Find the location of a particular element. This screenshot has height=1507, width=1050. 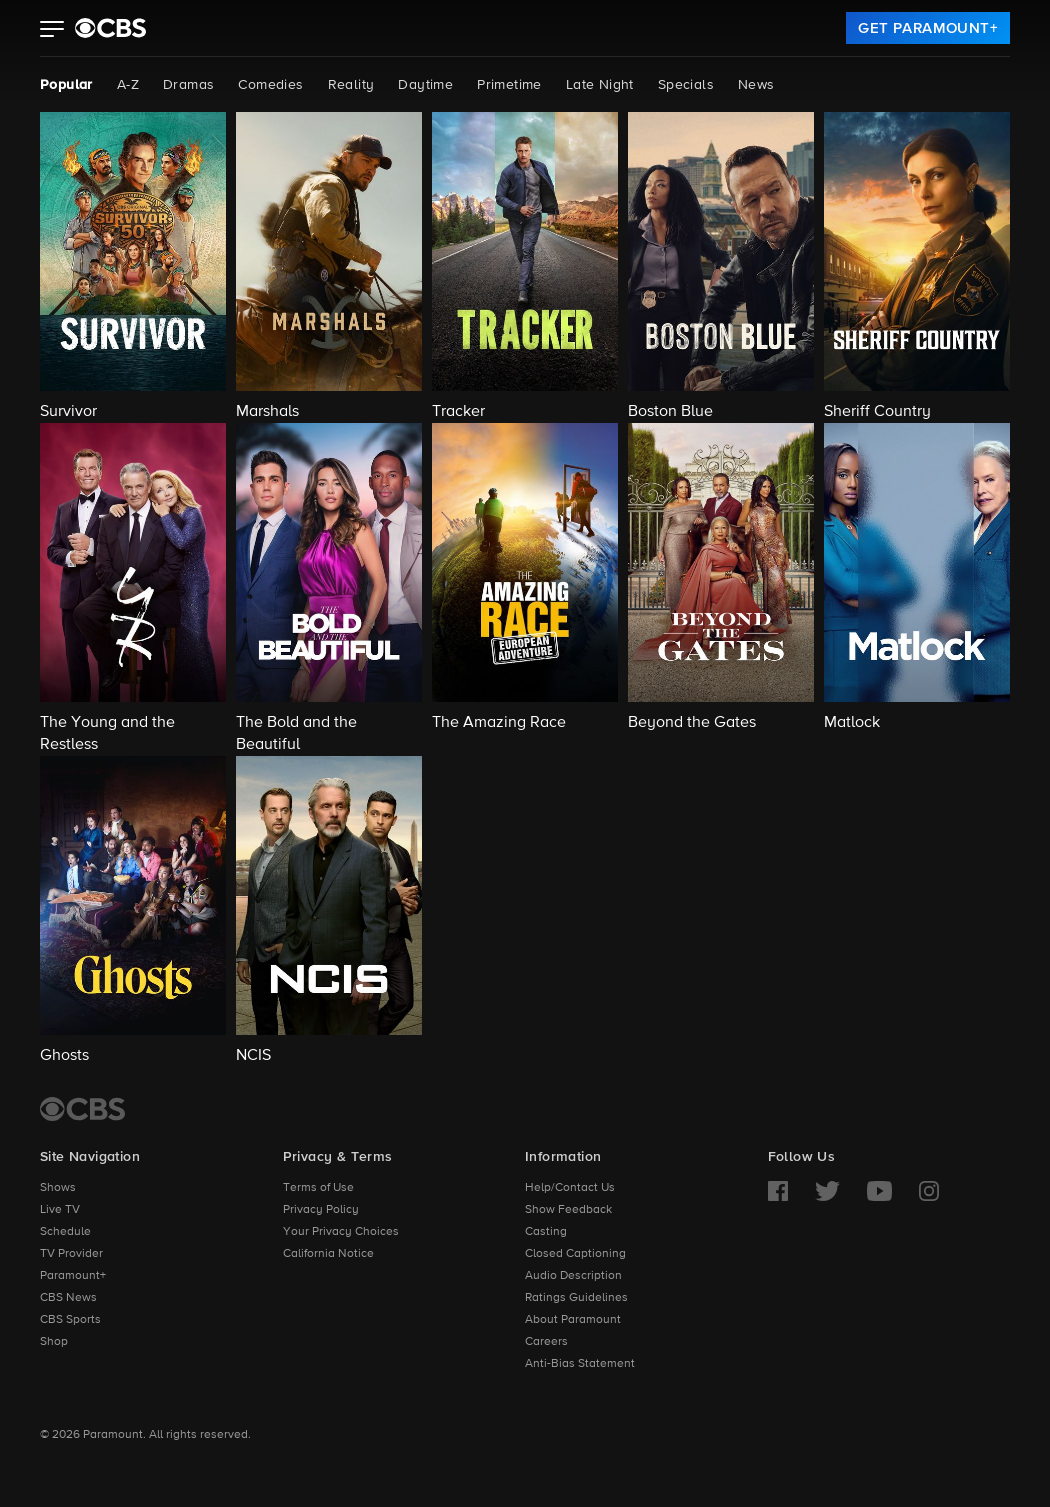

Specials is located at coordinates (686, 85).